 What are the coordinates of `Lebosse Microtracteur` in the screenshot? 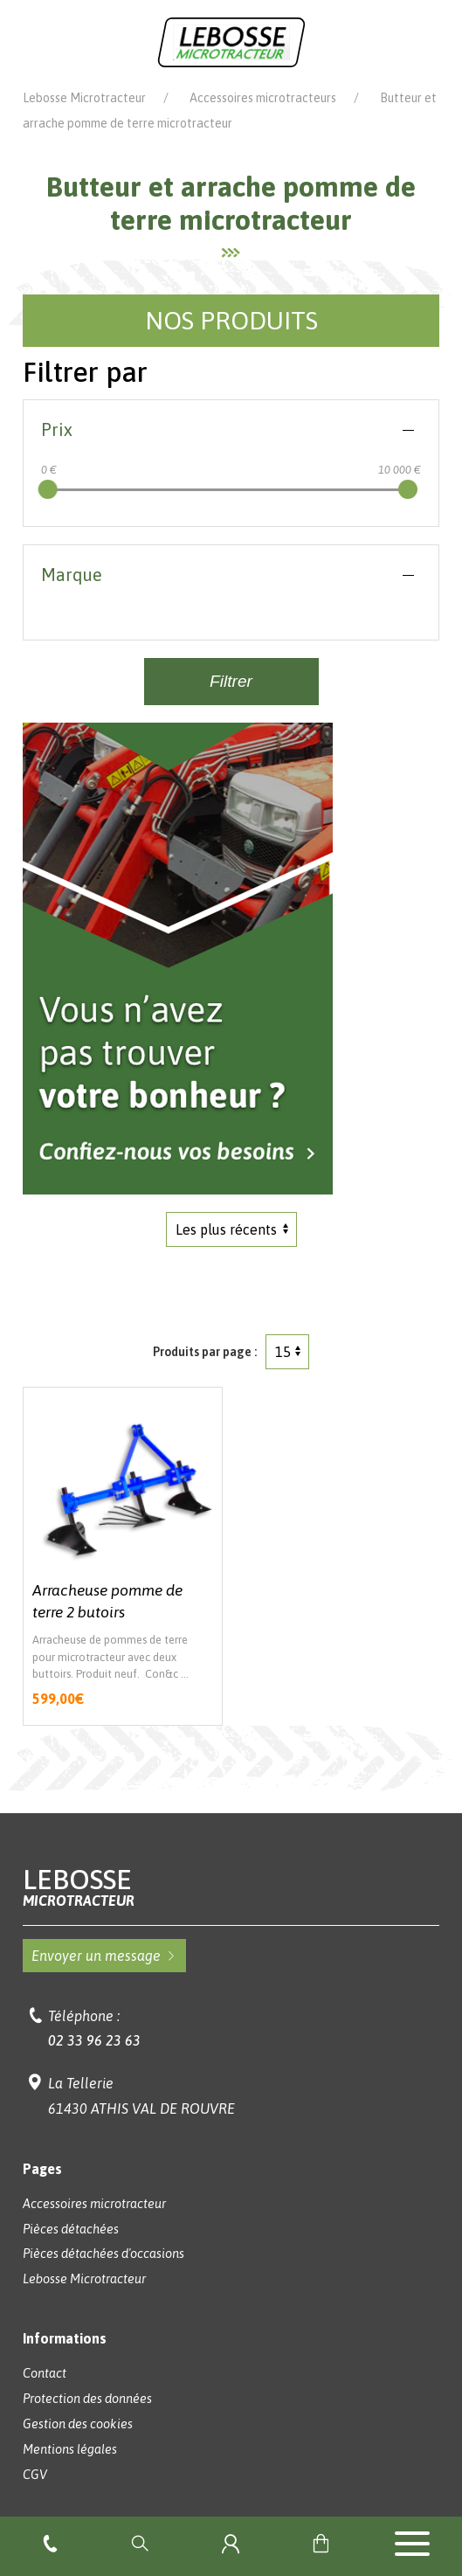 It's located at (84, 98).